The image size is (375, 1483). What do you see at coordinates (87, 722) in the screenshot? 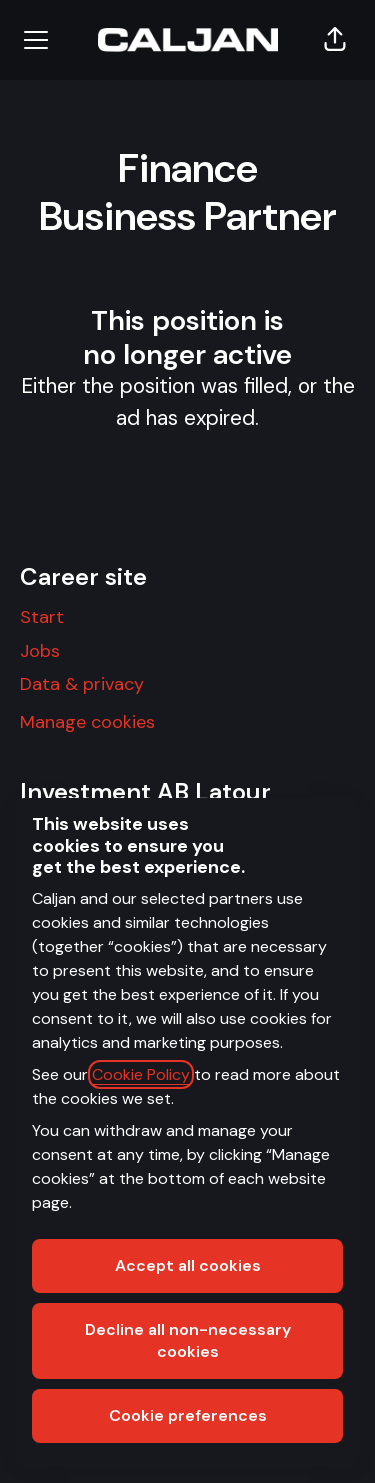
I see `Manage cookies` at bounding box center [87, 722].